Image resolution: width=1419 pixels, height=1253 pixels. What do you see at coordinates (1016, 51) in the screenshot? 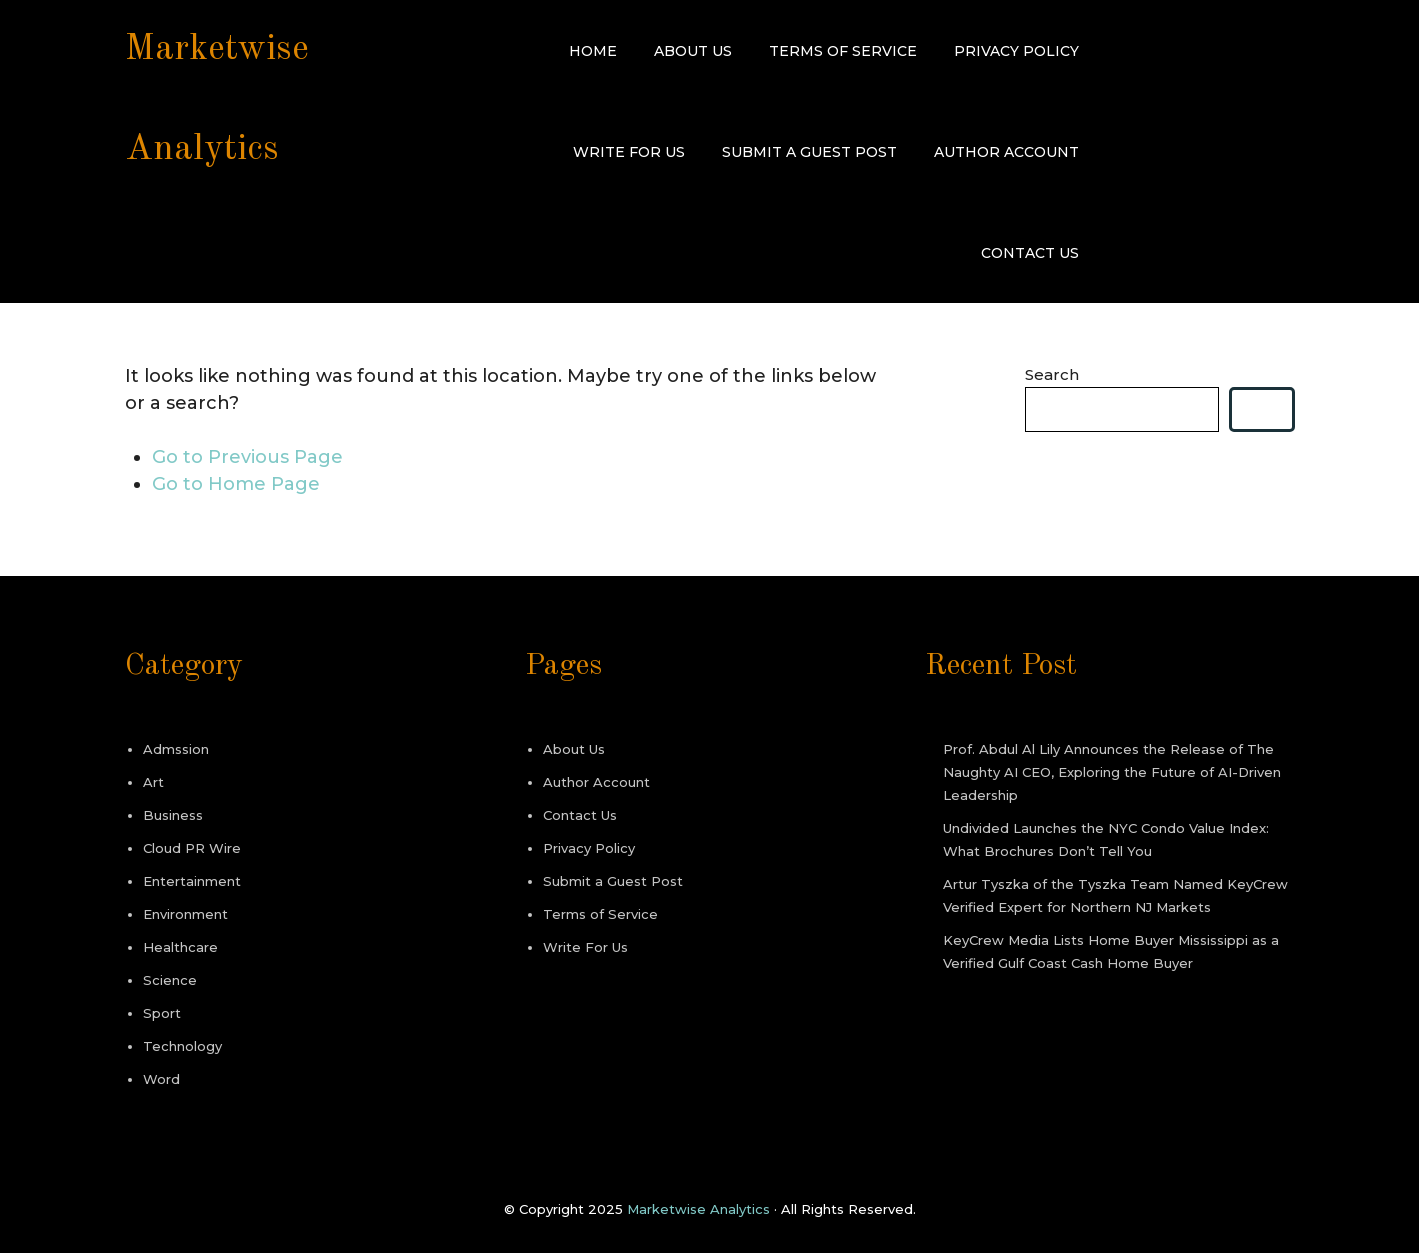
I see `Privacy Policy` at bounding box center [1016, 51].